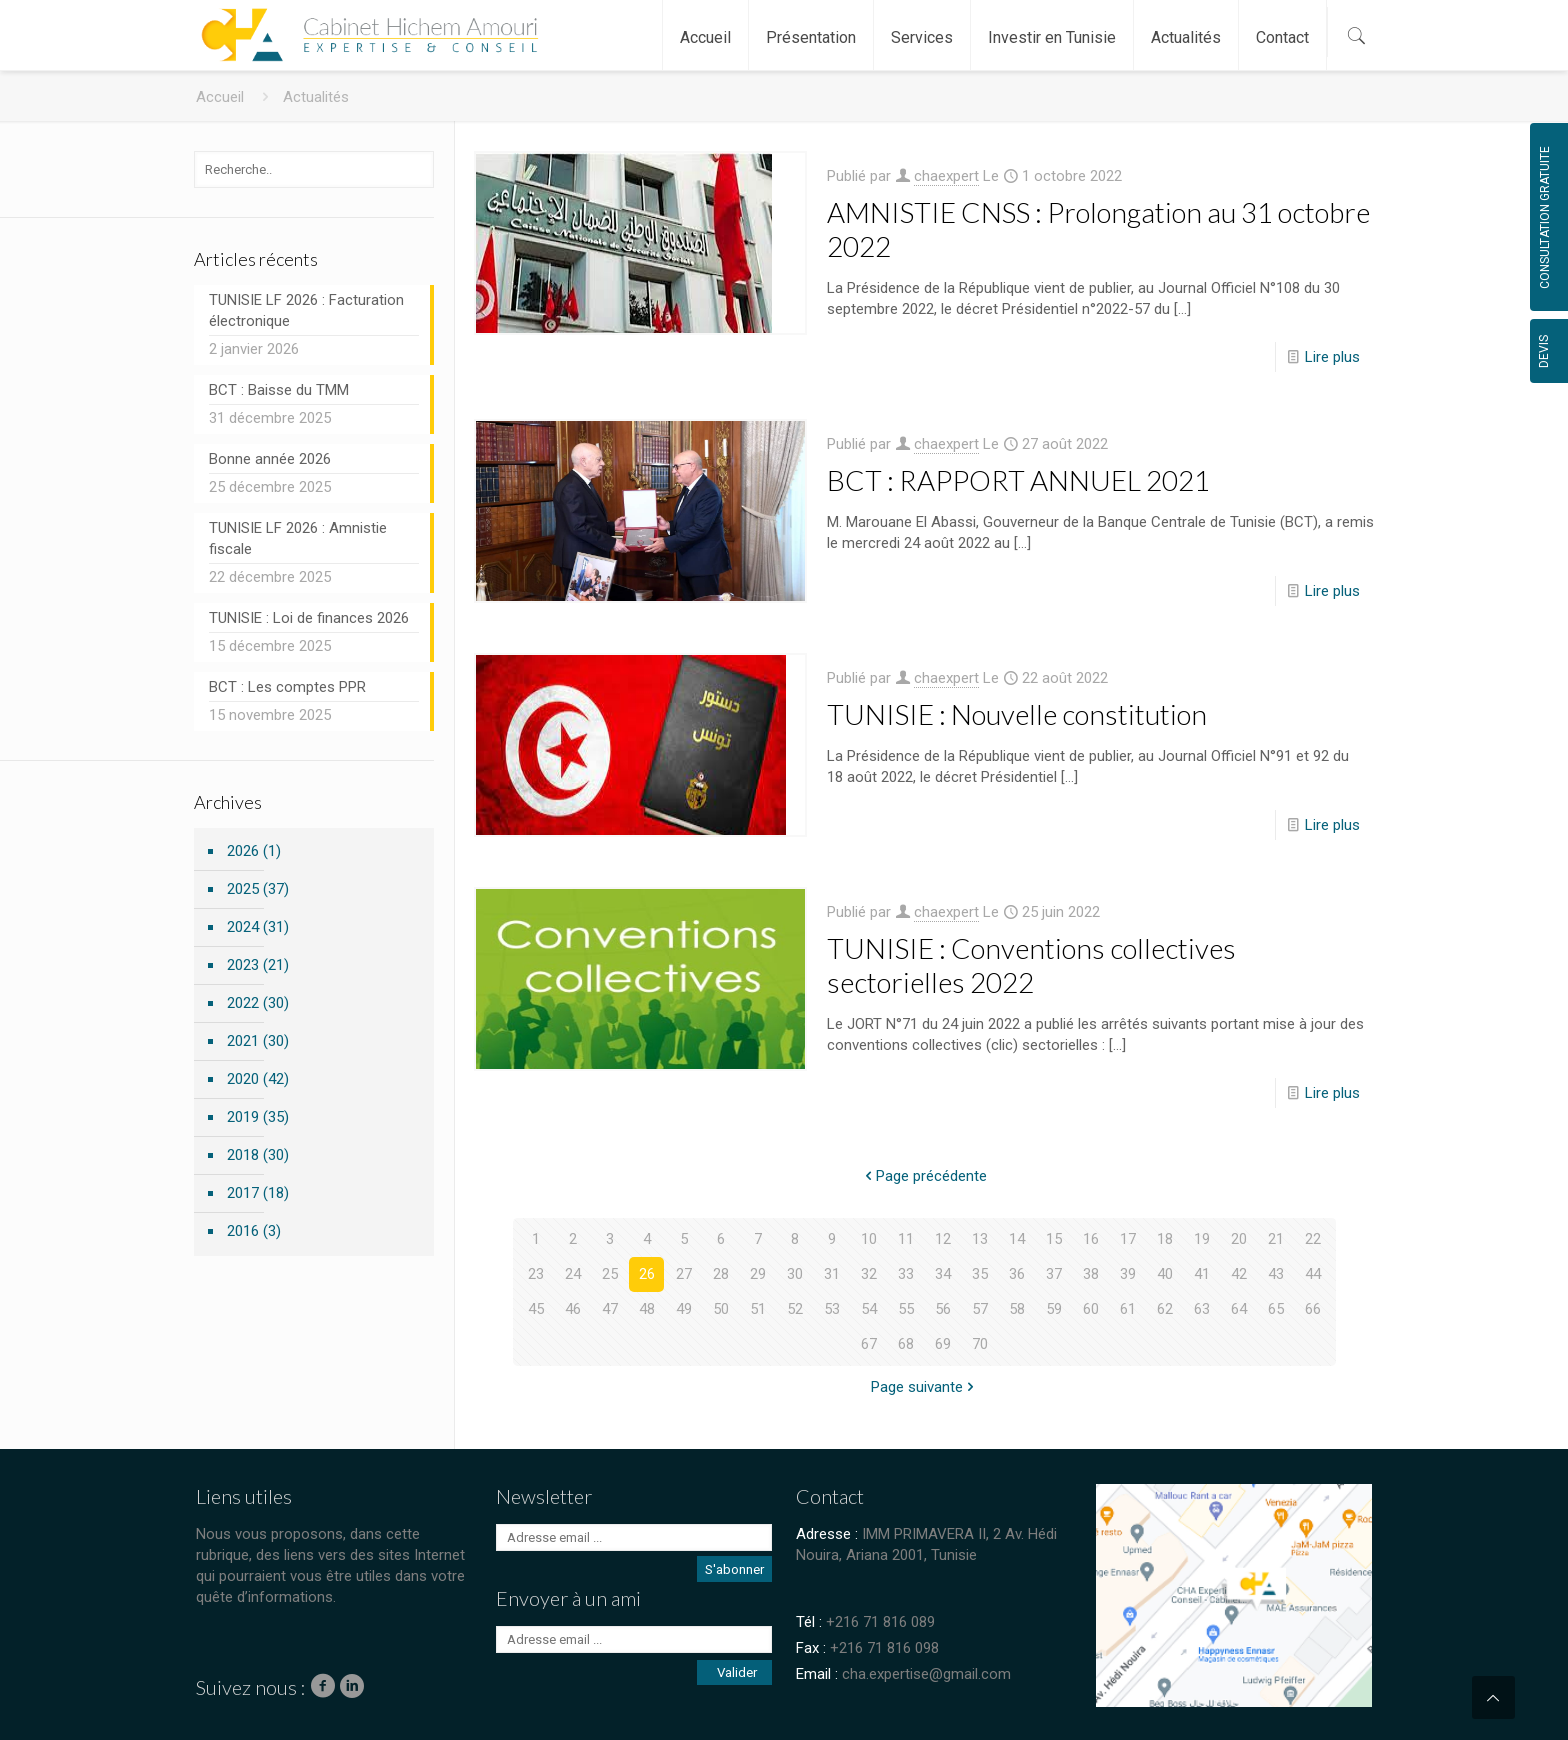  I want to click on 21, so click(1276, 1239).